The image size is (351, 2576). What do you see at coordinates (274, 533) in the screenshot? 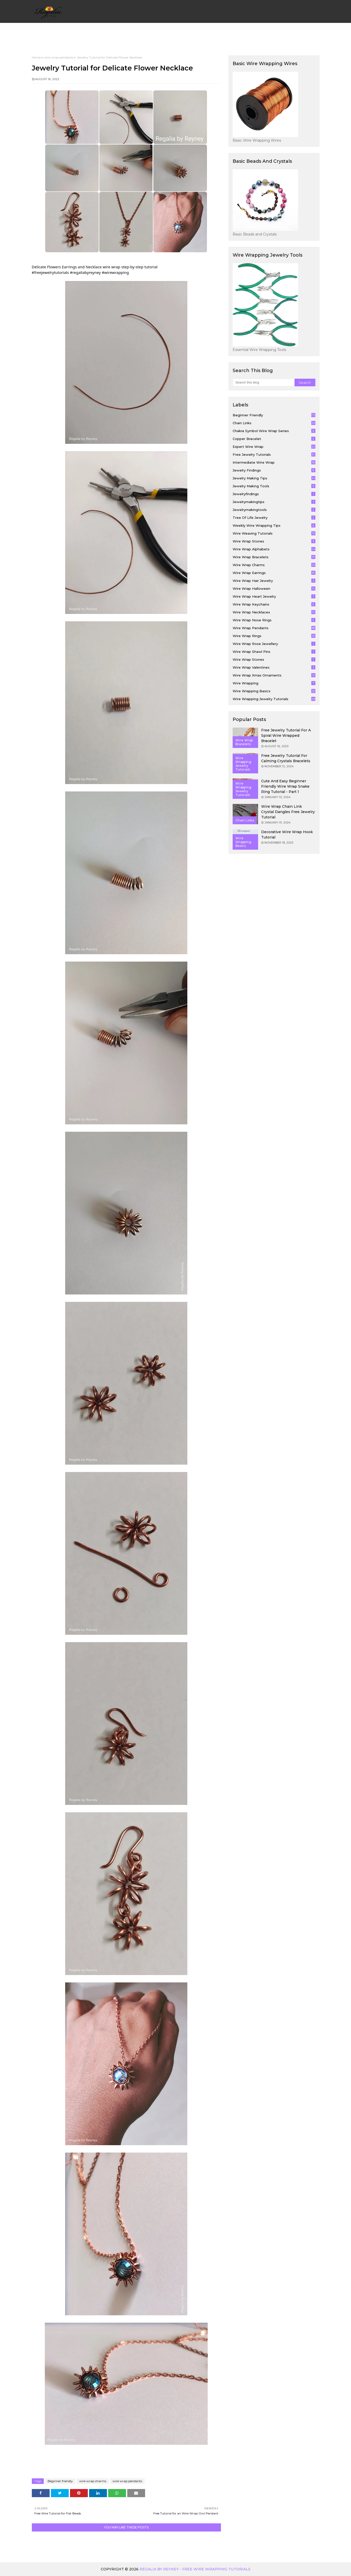
I see `wire weaving tutorials` at bounding box center [274, 533].